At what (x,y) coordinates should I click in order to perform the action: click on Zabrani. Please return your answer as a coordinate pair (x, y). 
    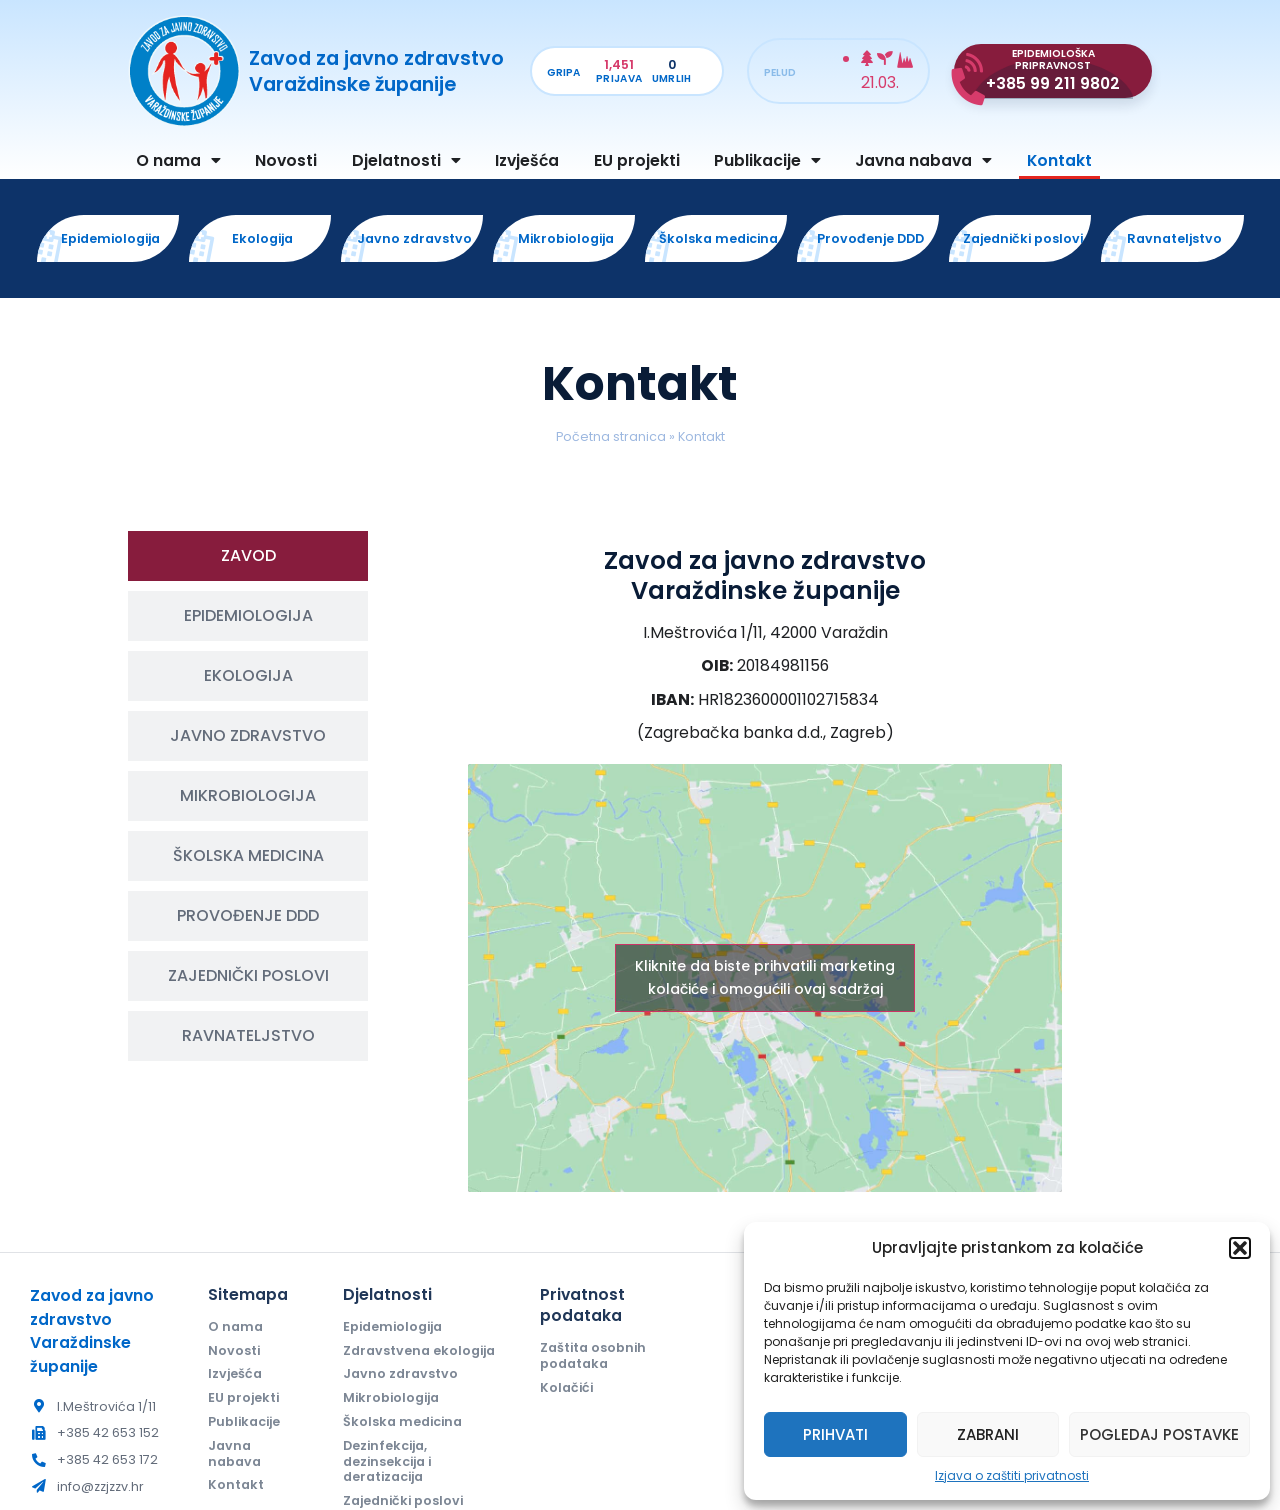
    Looking at the image, I should click on (988, 1434).